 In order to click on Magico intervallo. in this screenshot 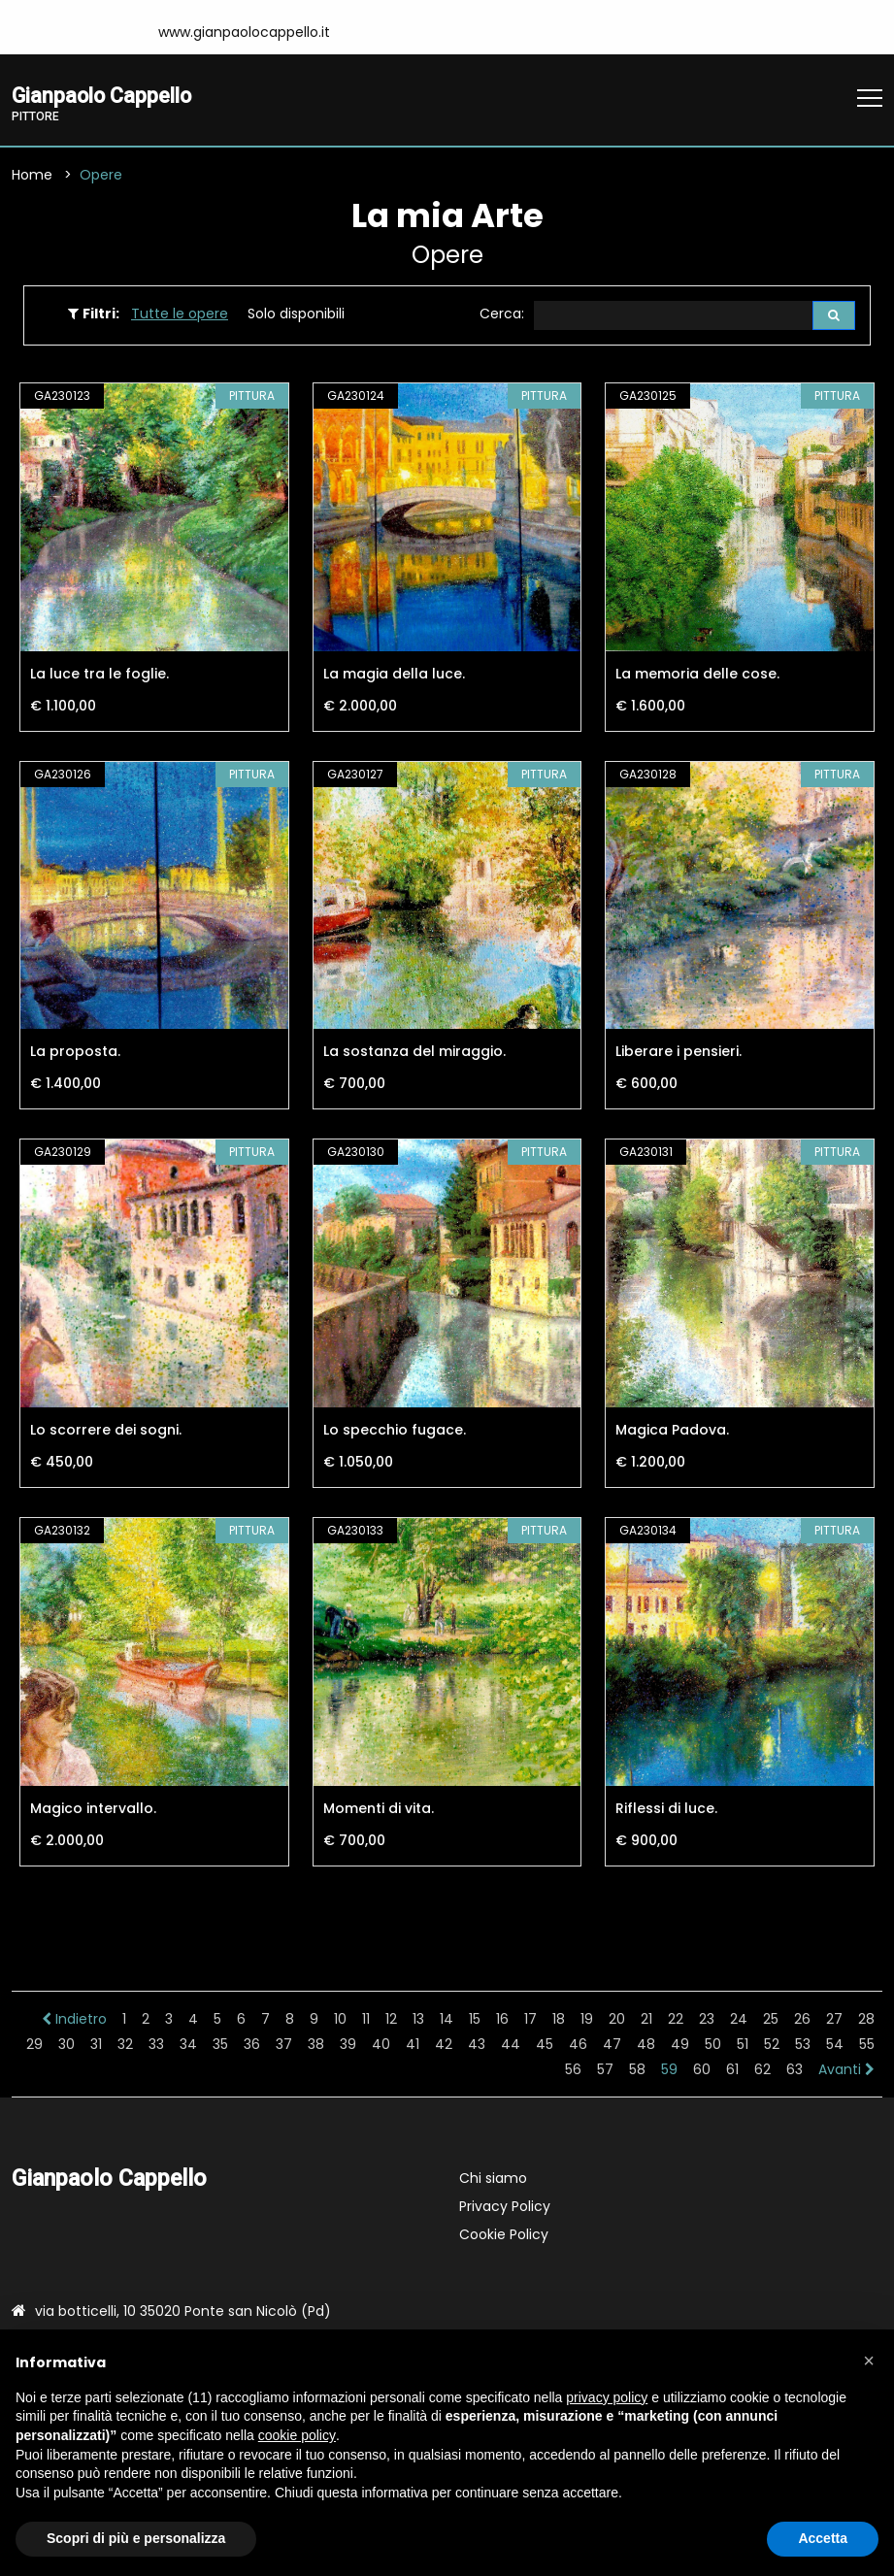, I will do `click(93, 1810)`.